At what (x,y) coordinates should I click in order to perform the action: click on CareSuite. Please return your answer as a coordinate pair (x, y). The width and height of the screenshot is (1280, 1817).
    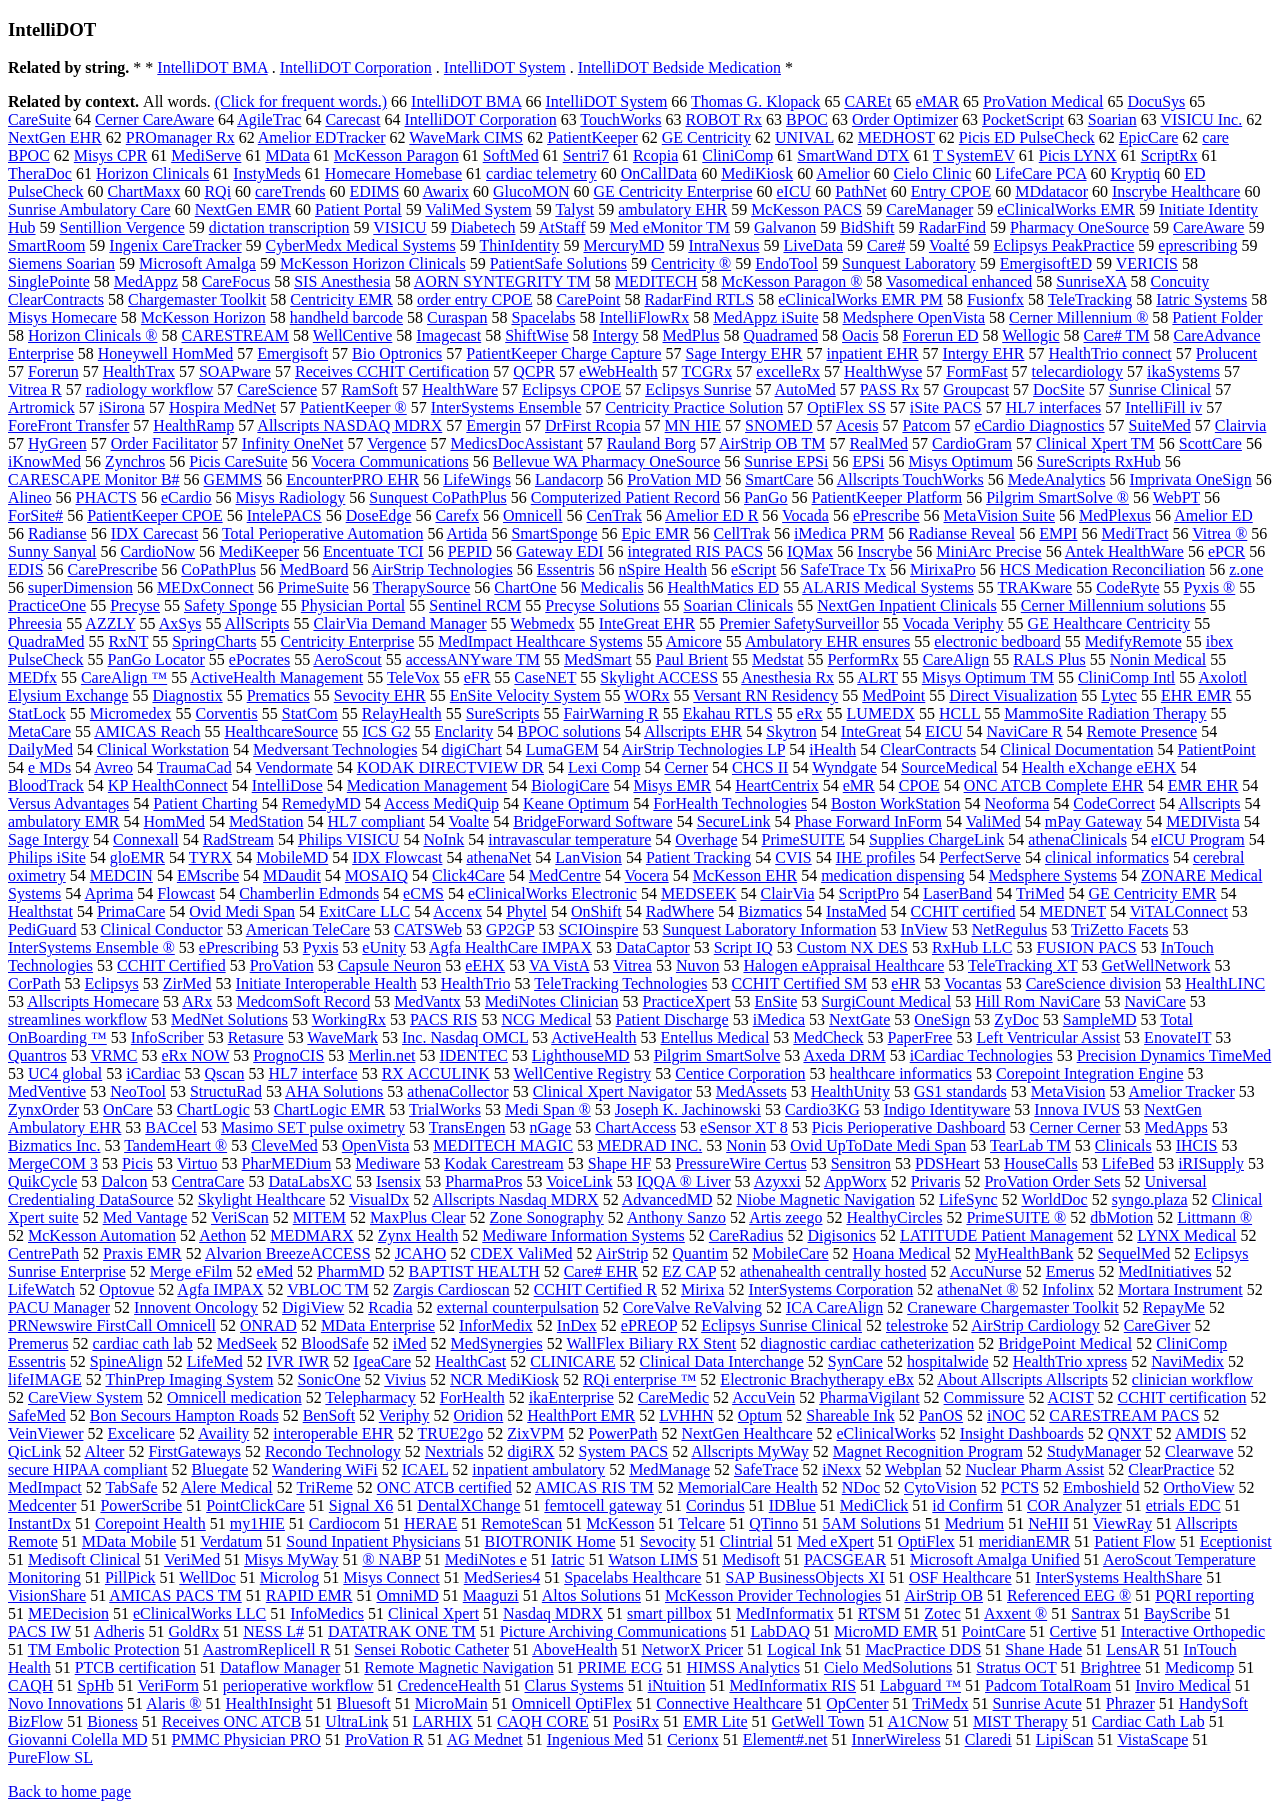
    Looking at the image, I should click on (39, 119).